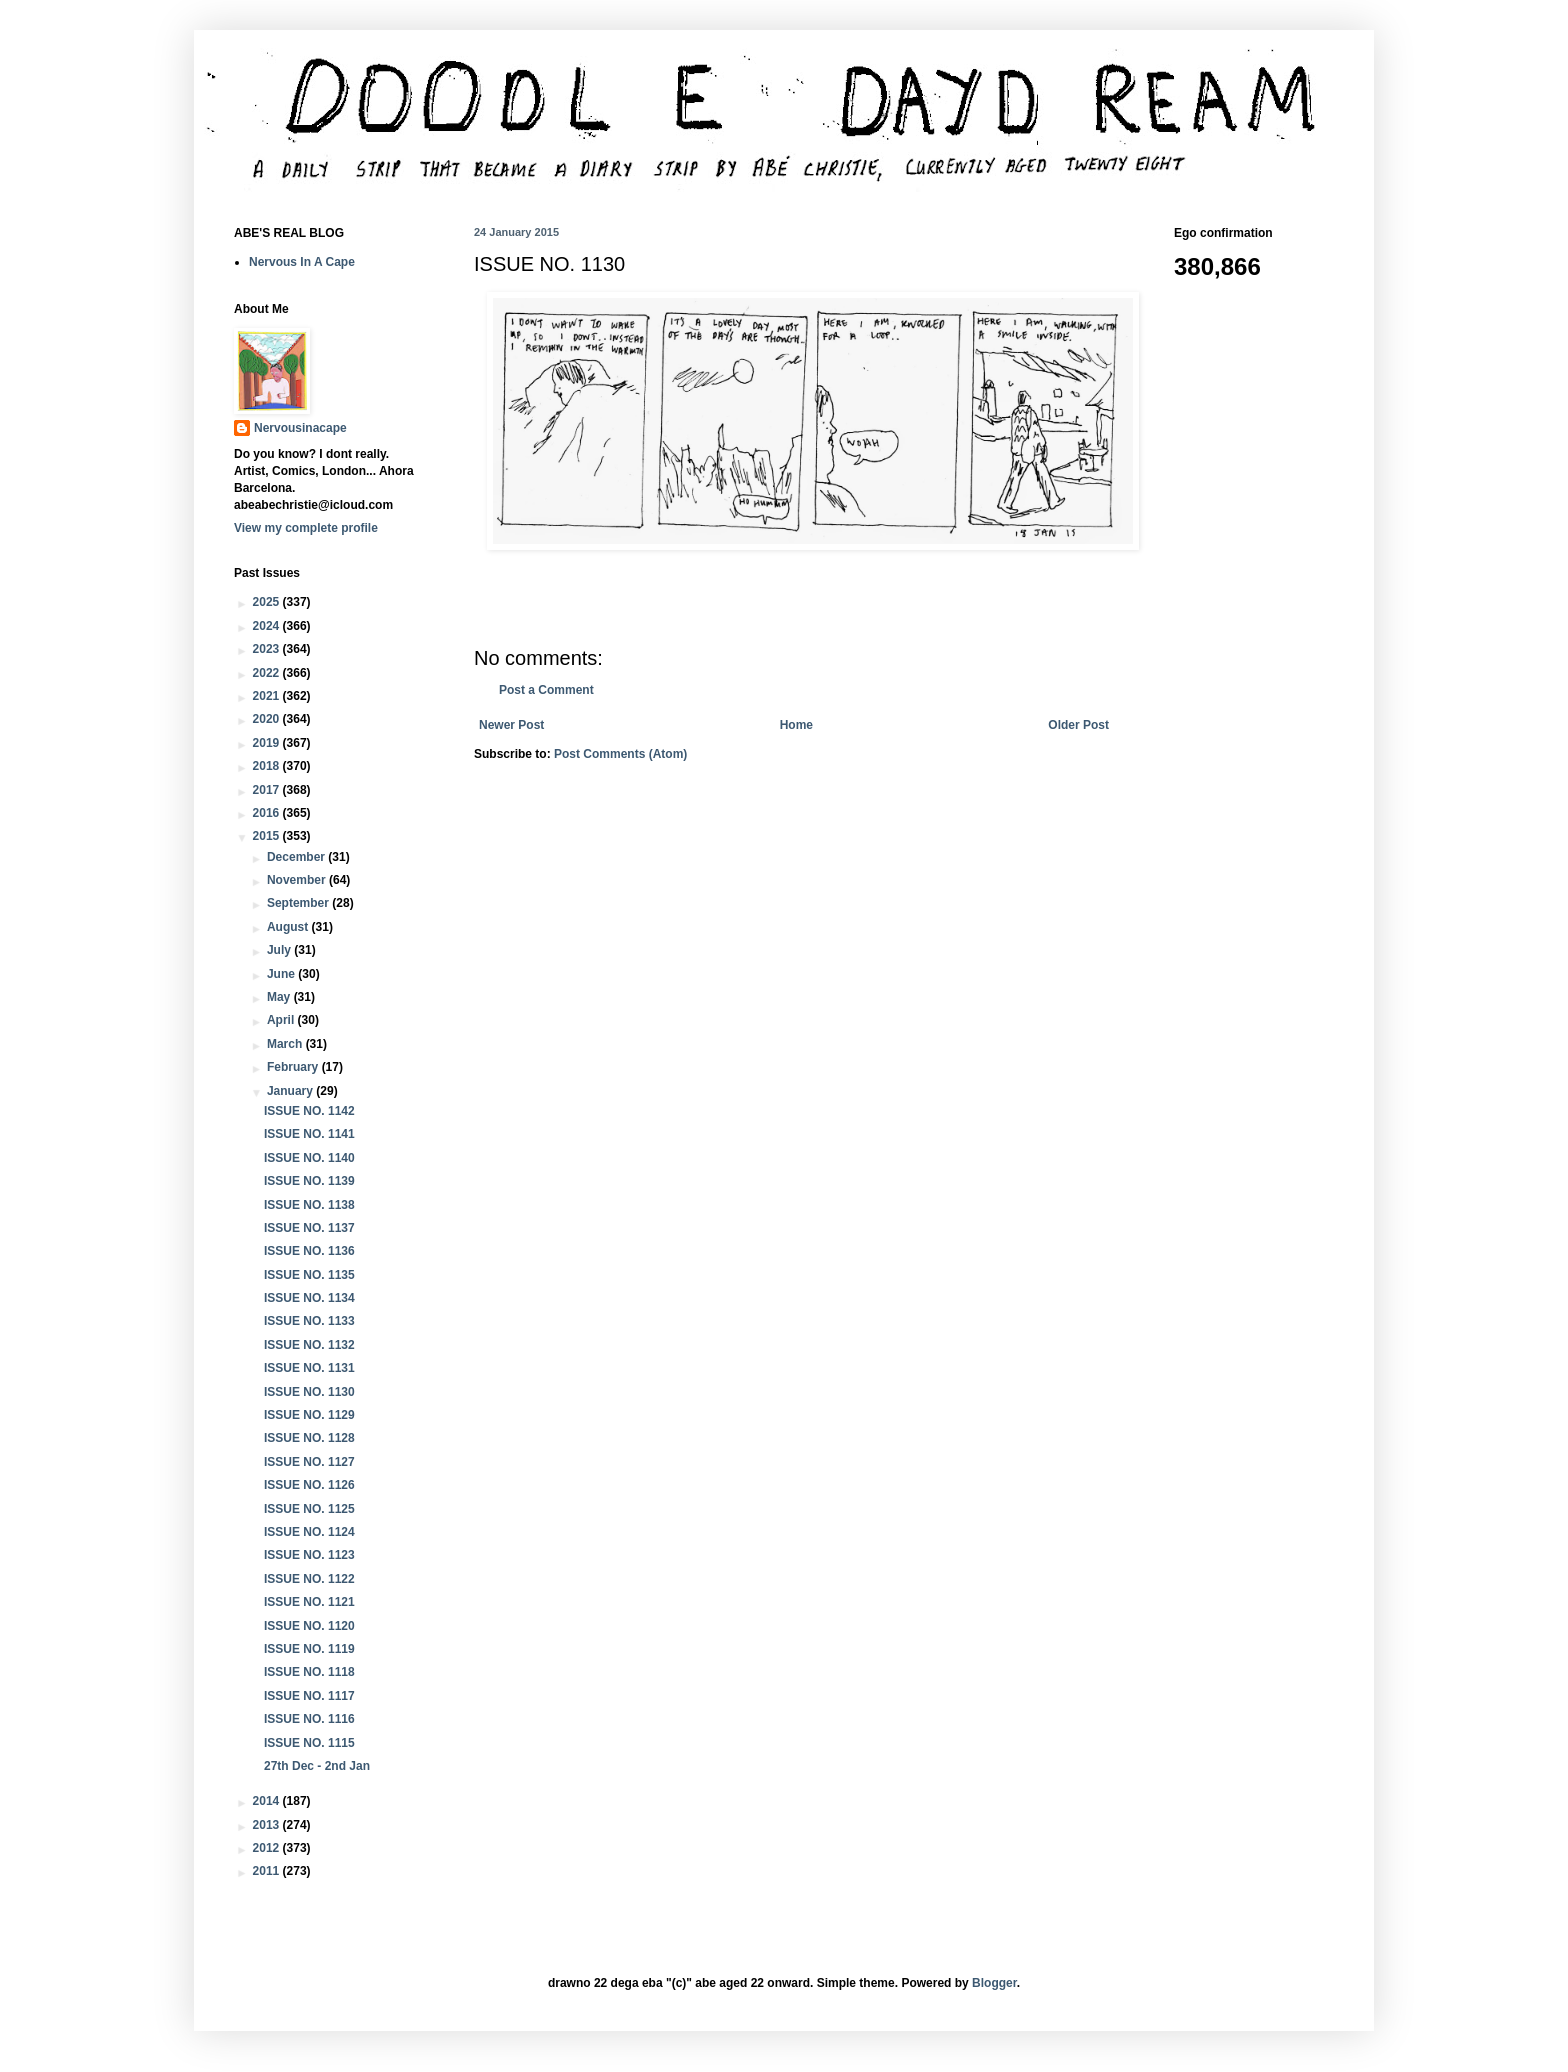  I want to click on ISSUE NO. 1138, so click(309, 1205).